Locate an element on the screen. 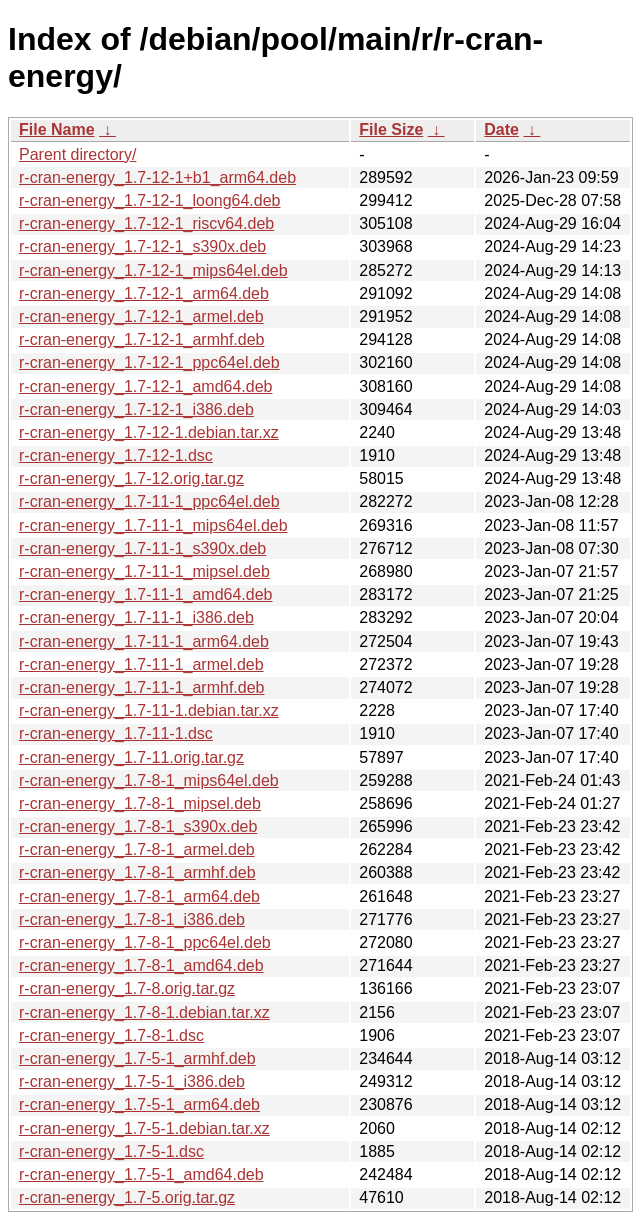  r-cran-energy_1.7-11-1_ppc64el.deb is located at coordinates (149, 501).